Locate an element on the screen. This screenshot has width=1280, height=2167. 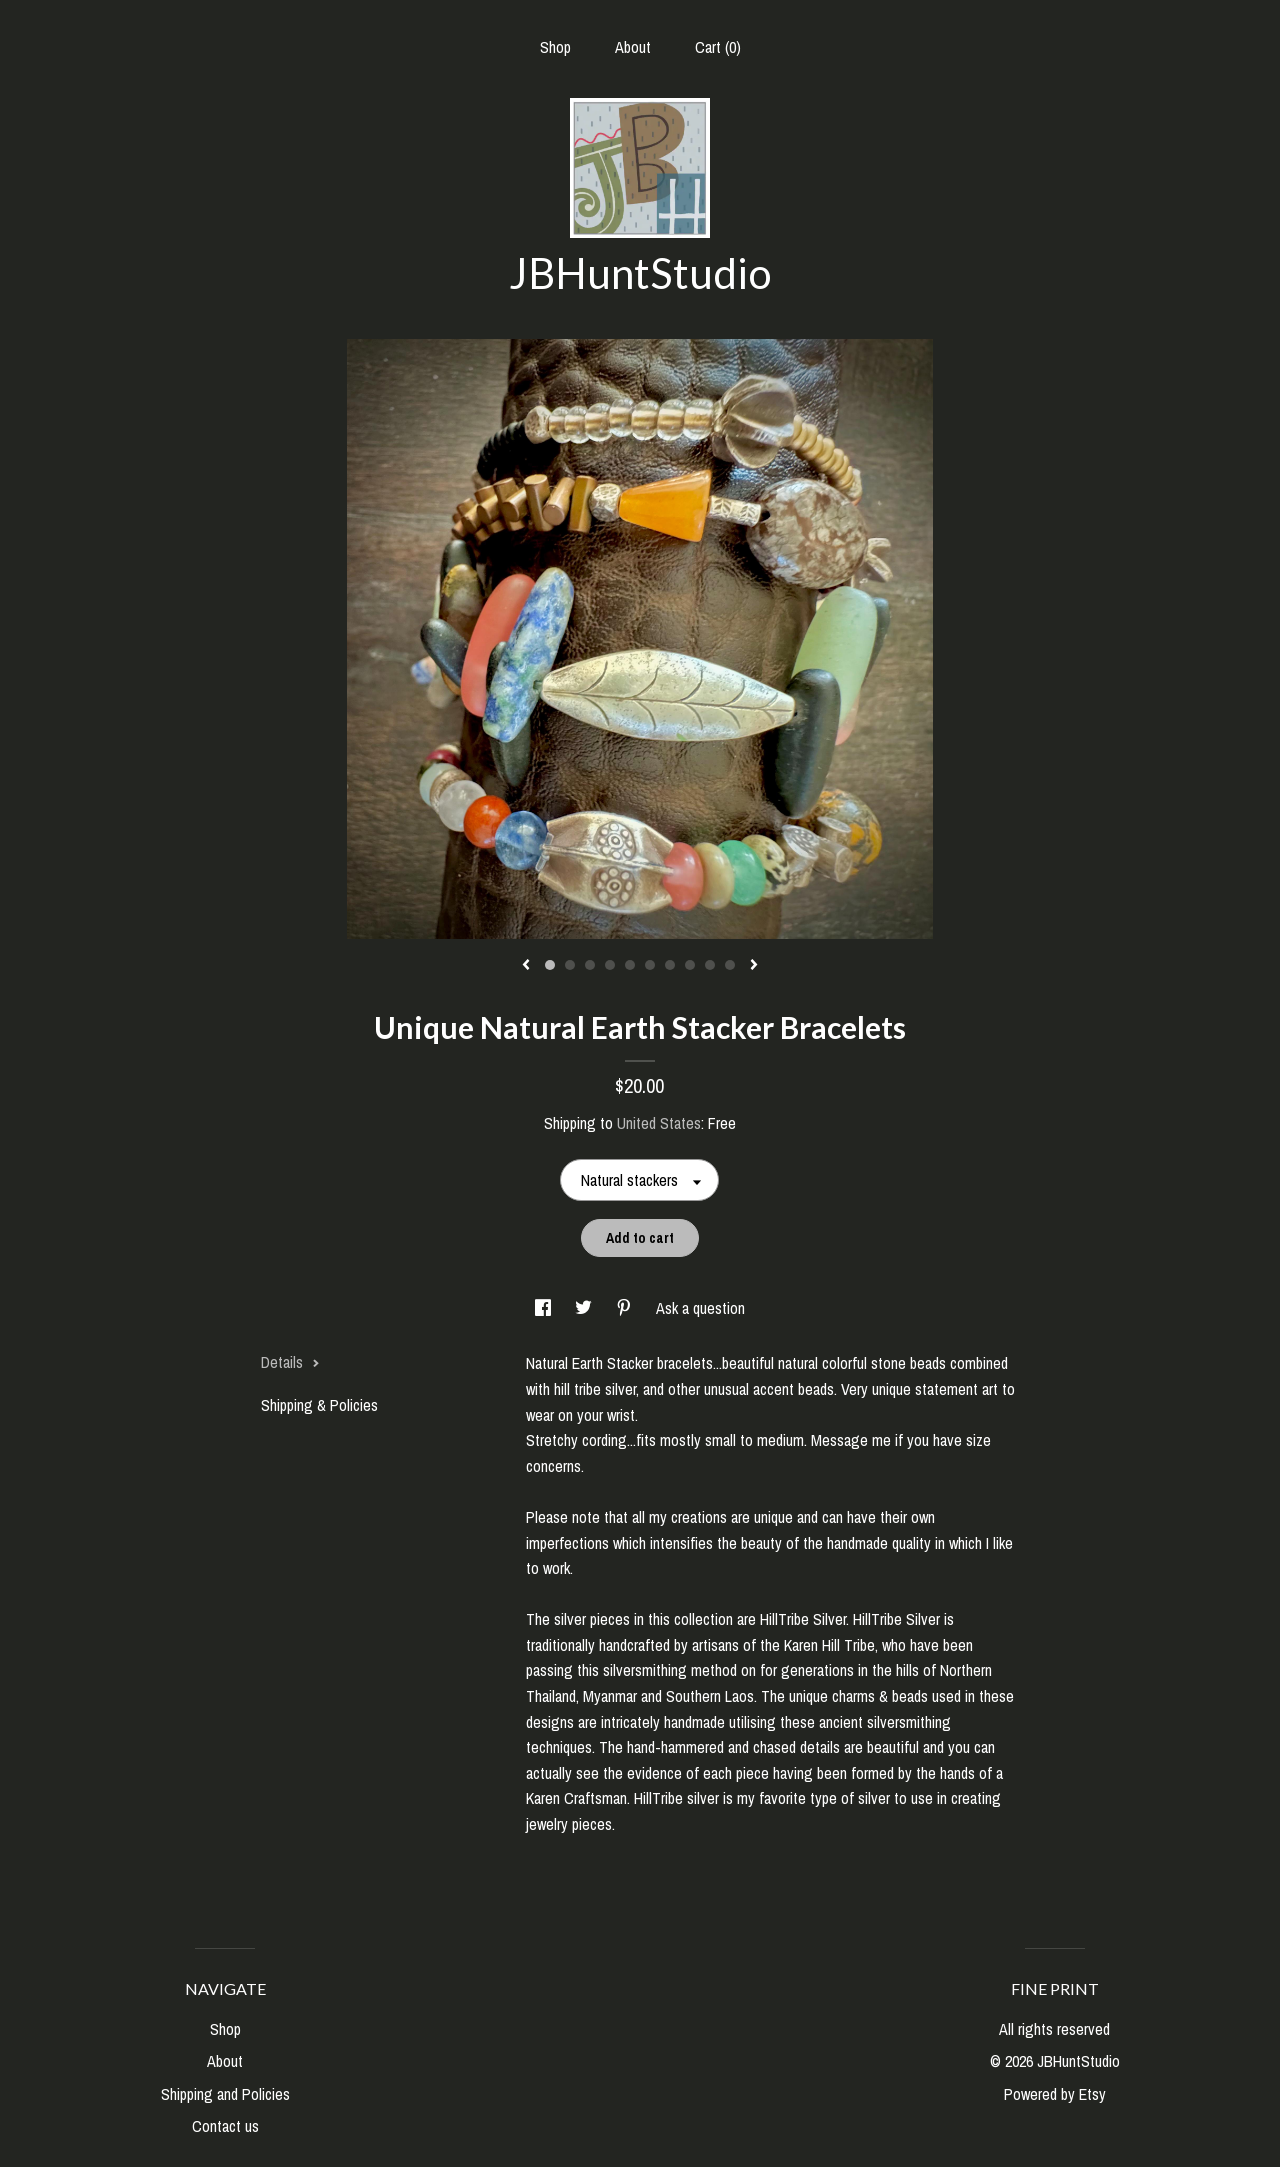
10 [button] is located at coordinates (730, 965).